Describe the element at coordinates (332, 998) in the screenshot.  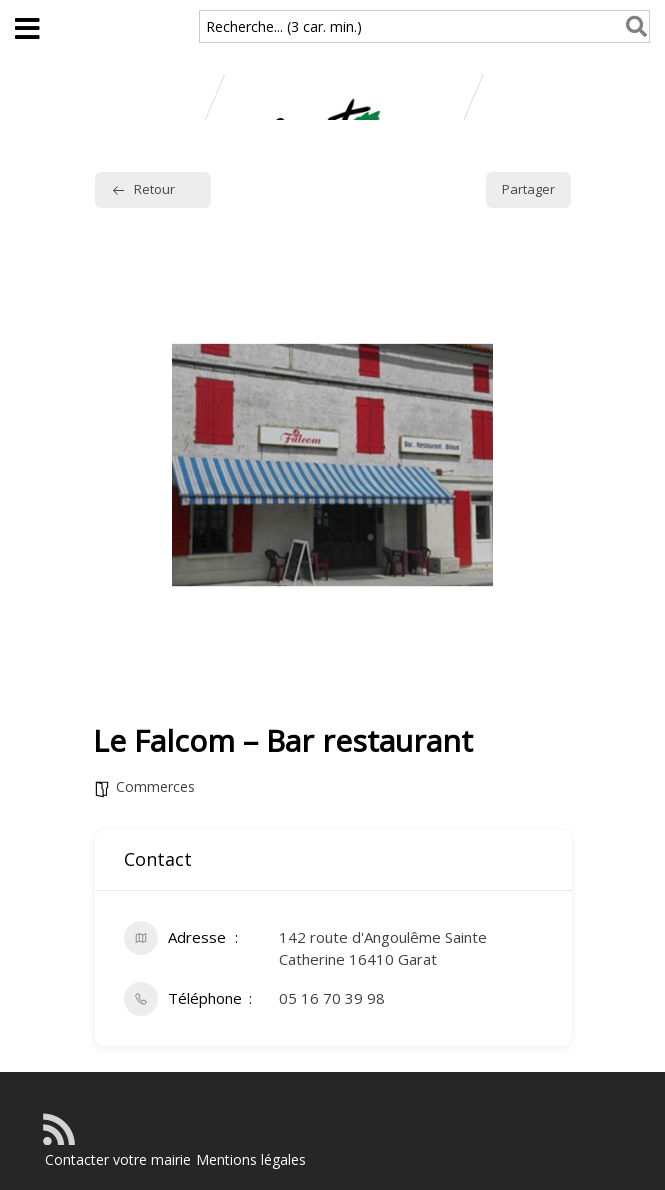
I see `05 16 70 39 98` at that location.